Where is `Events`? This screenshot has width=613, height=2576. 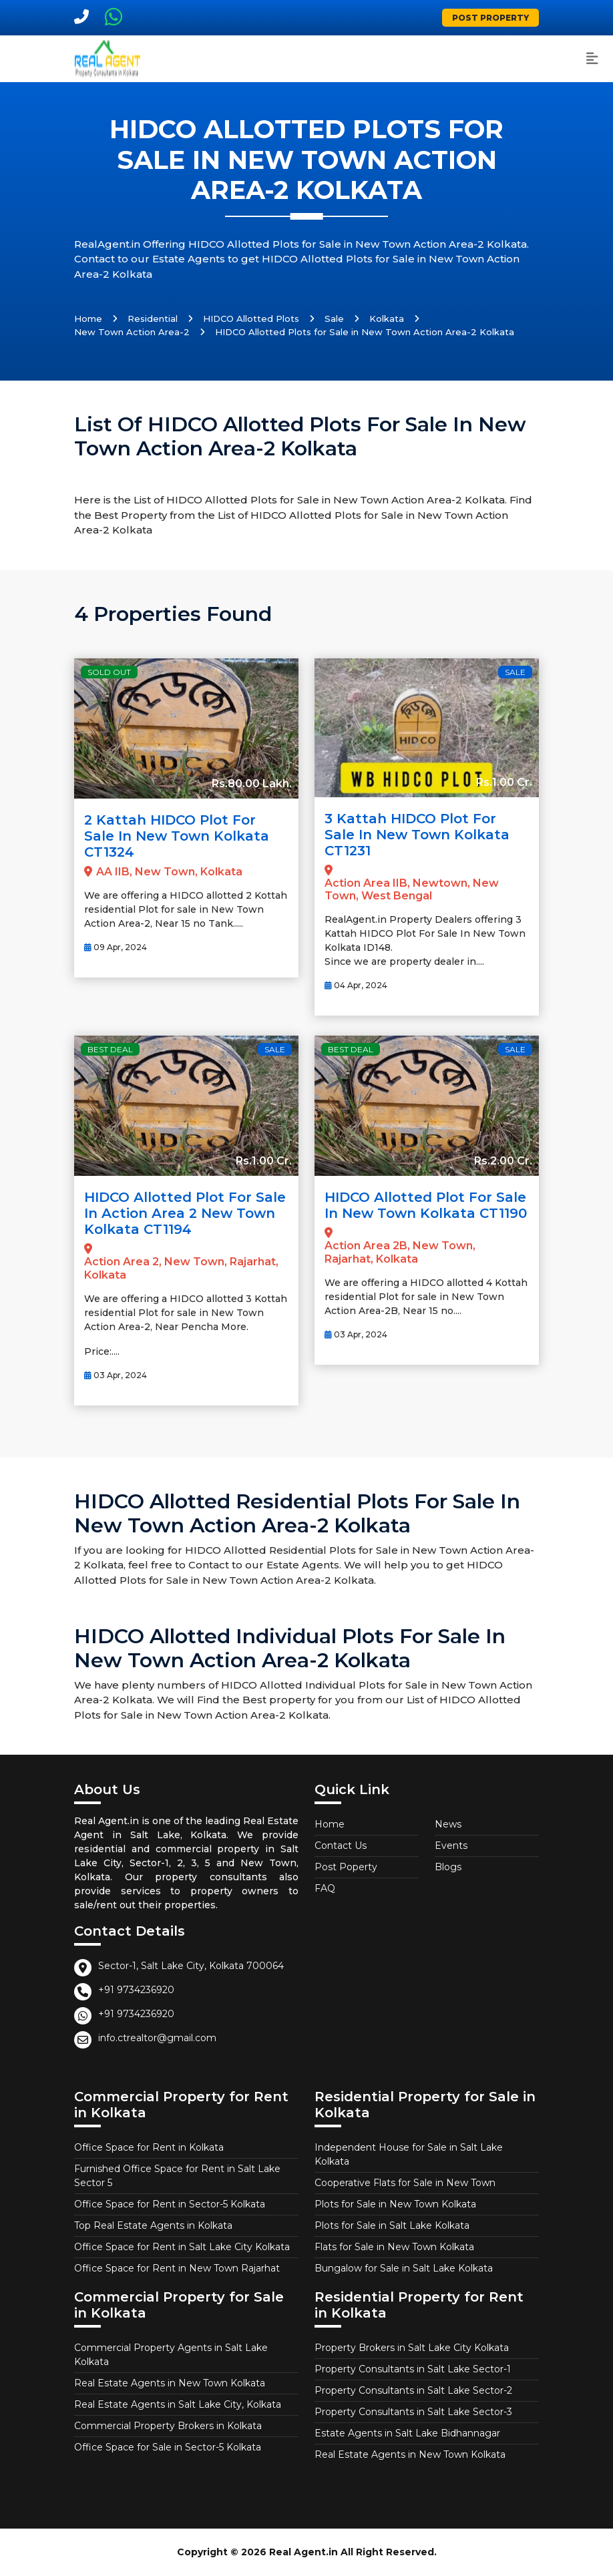
Events is located at coordinates (451, 1846).